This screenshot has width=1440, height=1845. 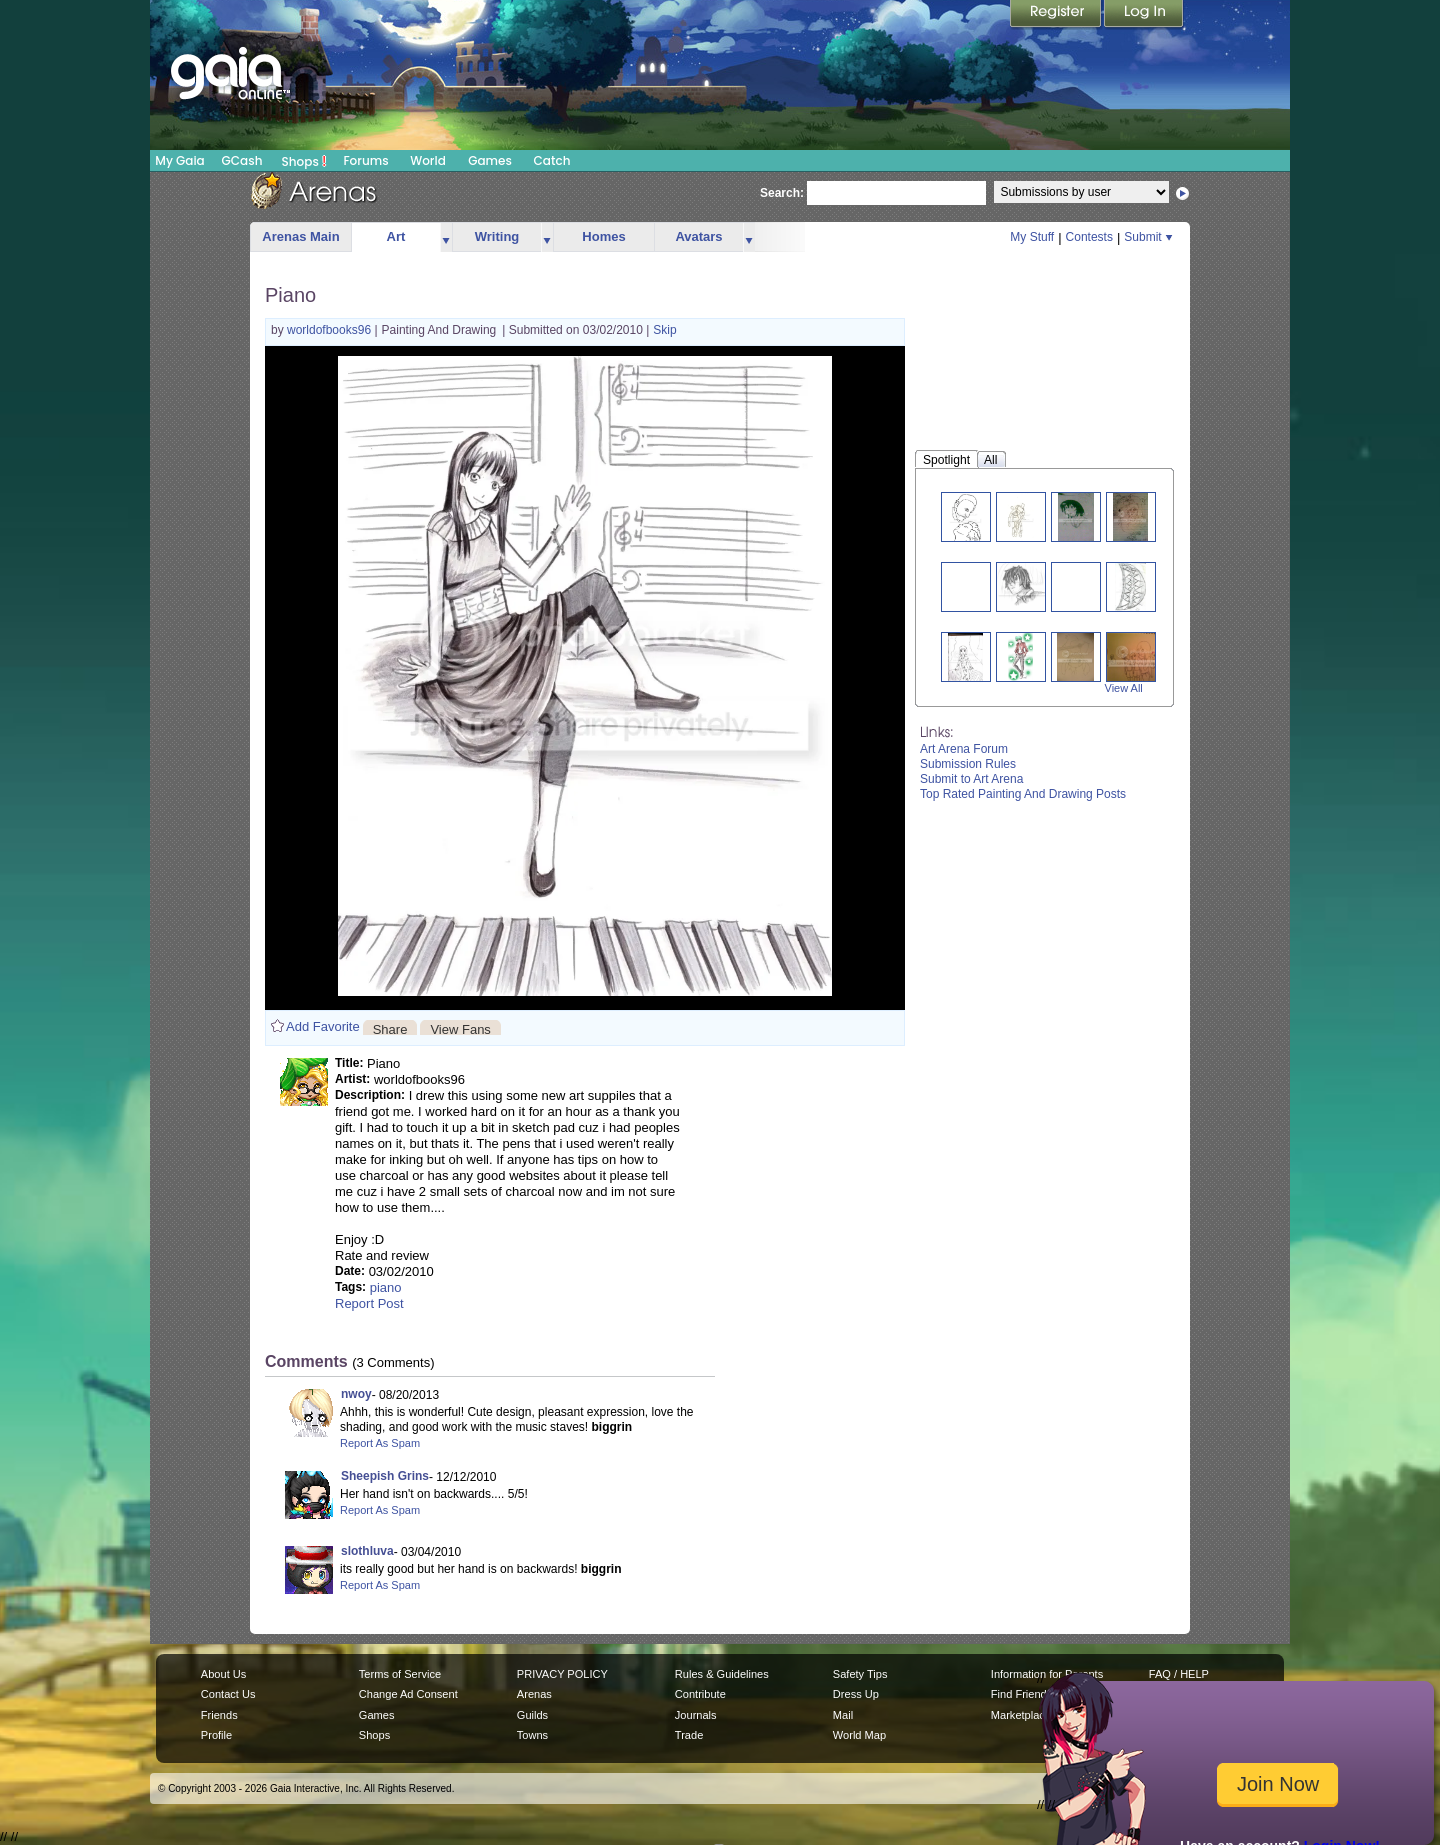 I want to click on Friends, so click(x=219, y=1715).